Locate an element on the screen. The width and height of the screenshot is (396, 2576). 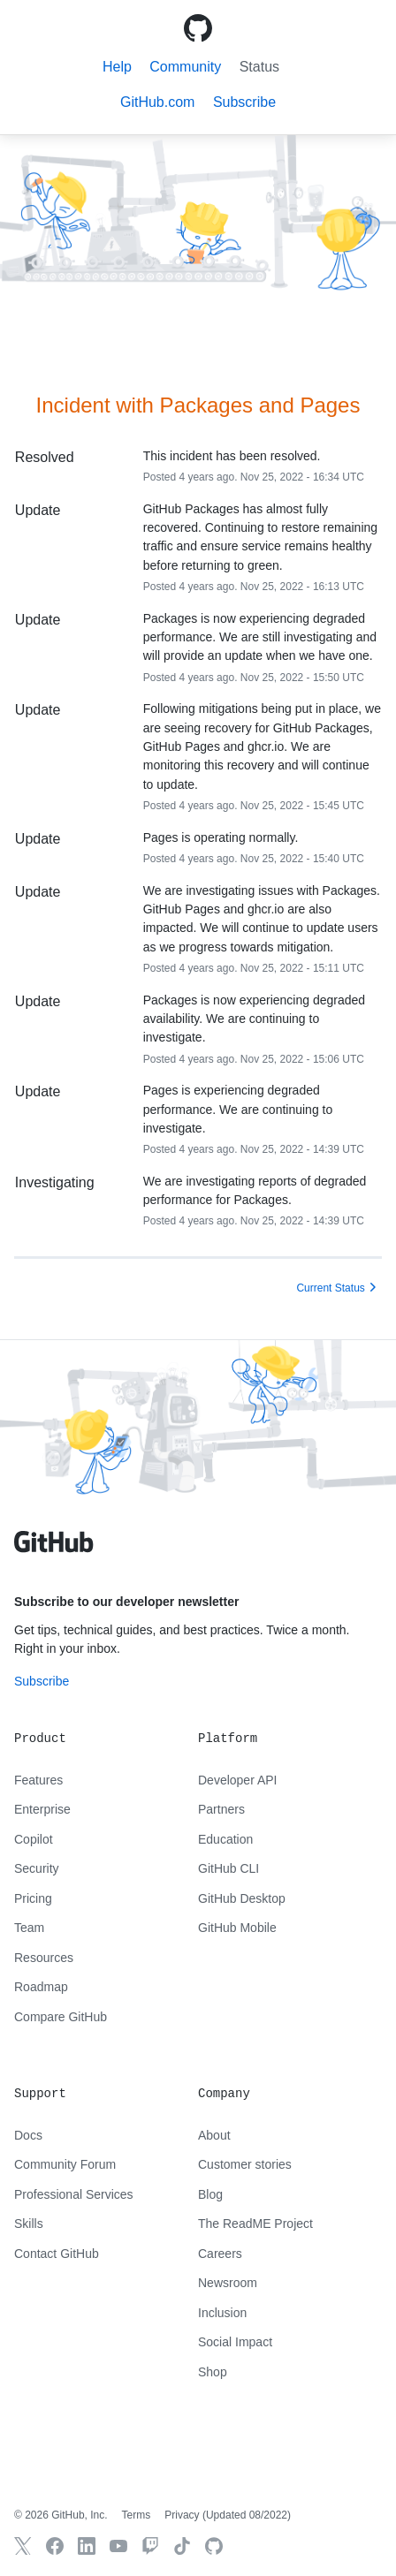
GitHub CLI is located at coordinates (228, 1868).